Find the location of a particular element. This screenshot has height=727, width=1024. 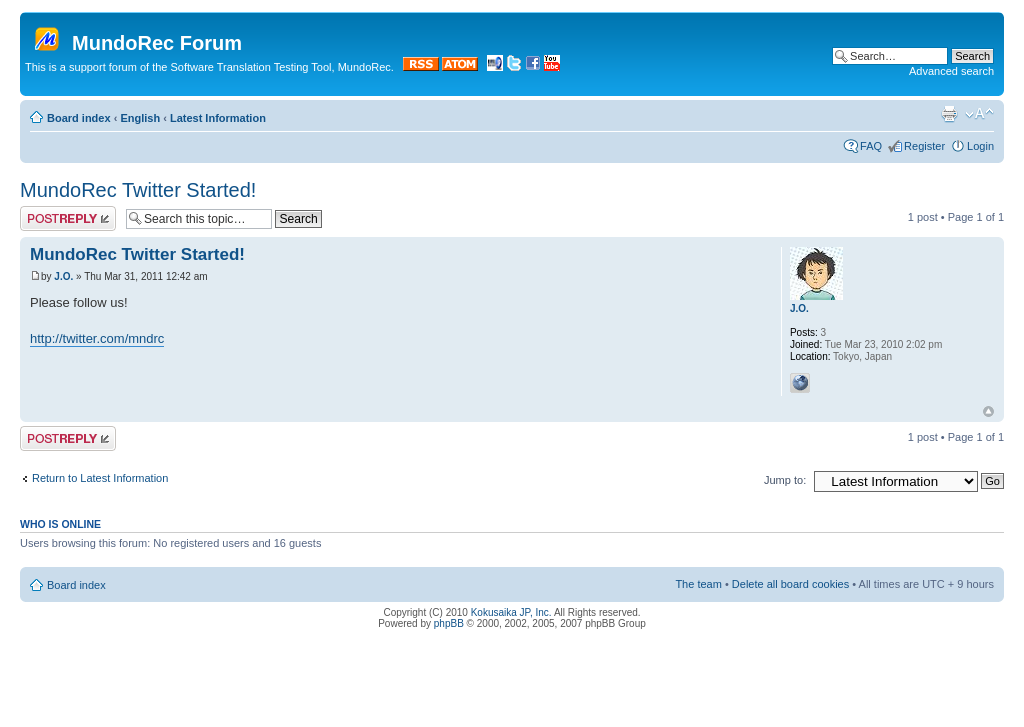

Board index is located at coordinates (79, 118).